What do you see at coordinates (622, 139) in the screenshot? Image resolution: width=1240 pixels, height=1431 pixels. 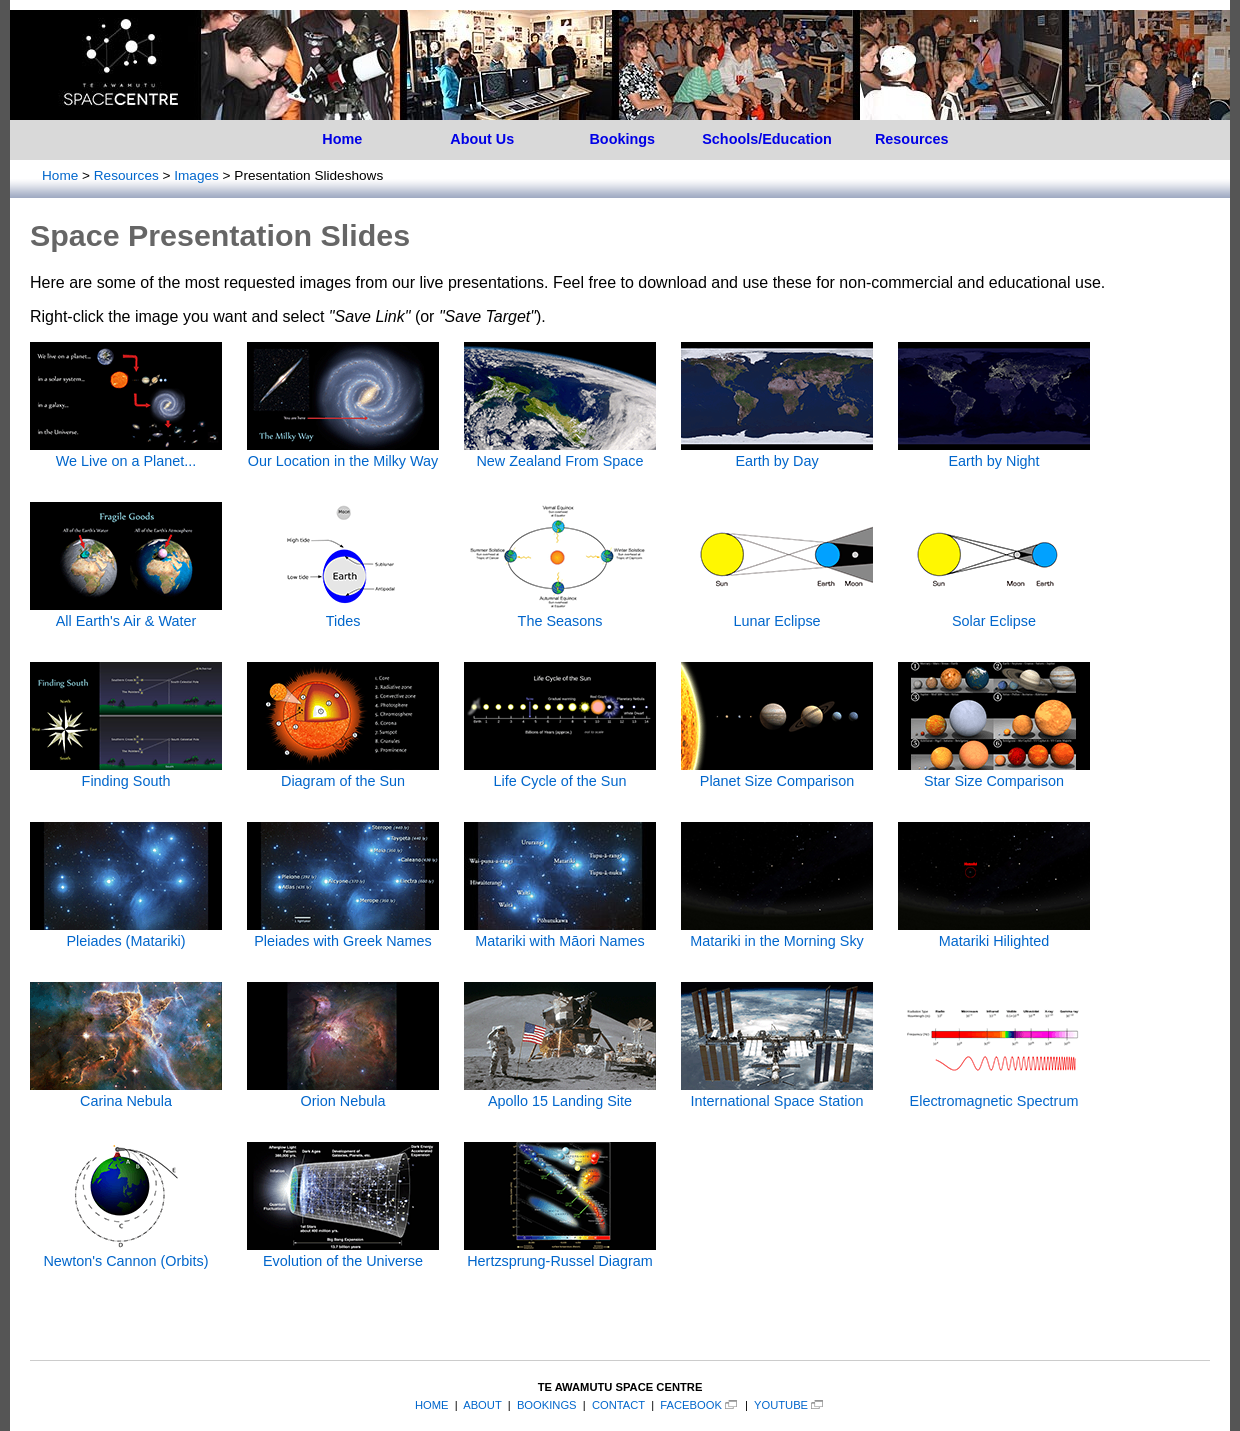 I see `Bookings` at bounding box center [622, 139].